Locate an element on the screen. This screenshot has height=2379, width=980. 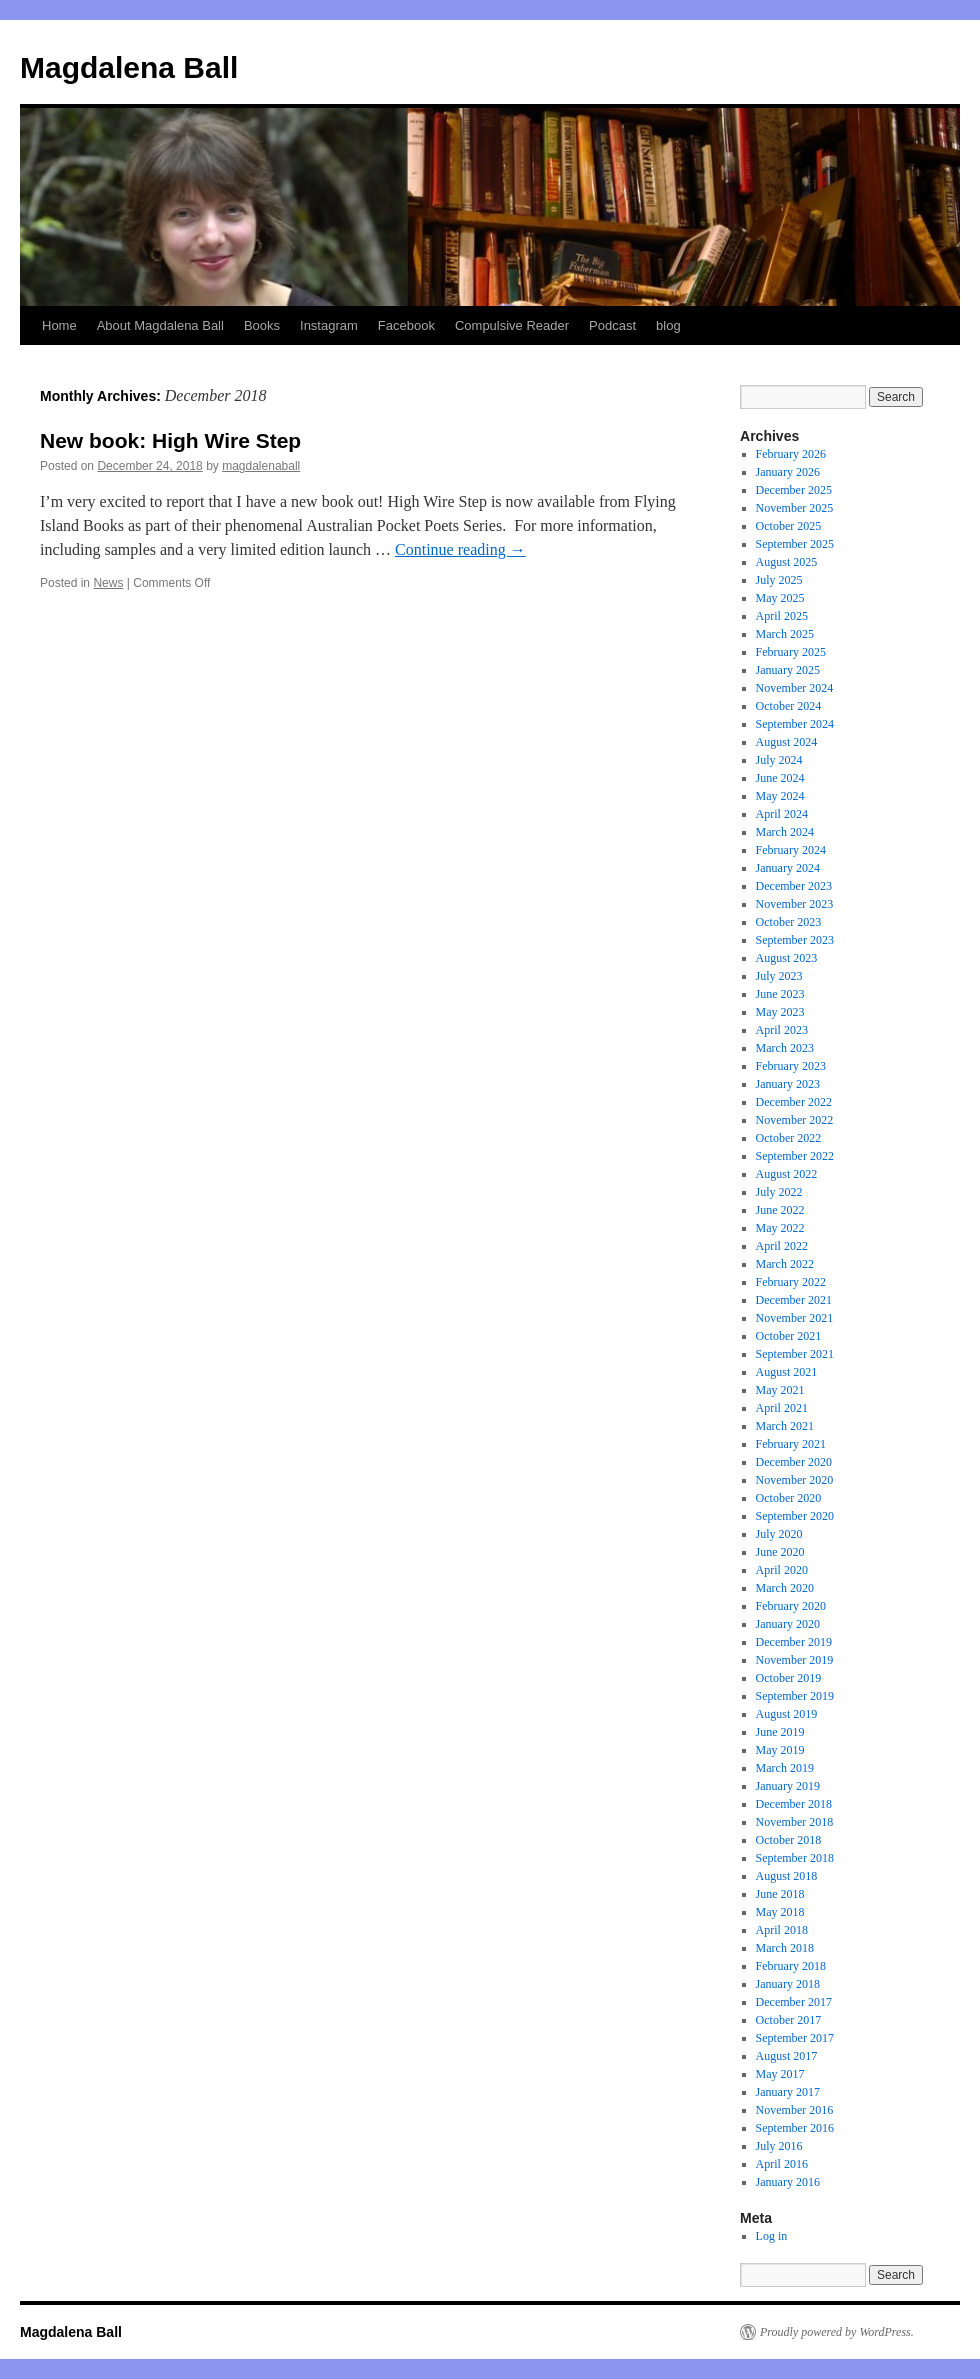
April 2018 is located at coordinates (782, 1930).